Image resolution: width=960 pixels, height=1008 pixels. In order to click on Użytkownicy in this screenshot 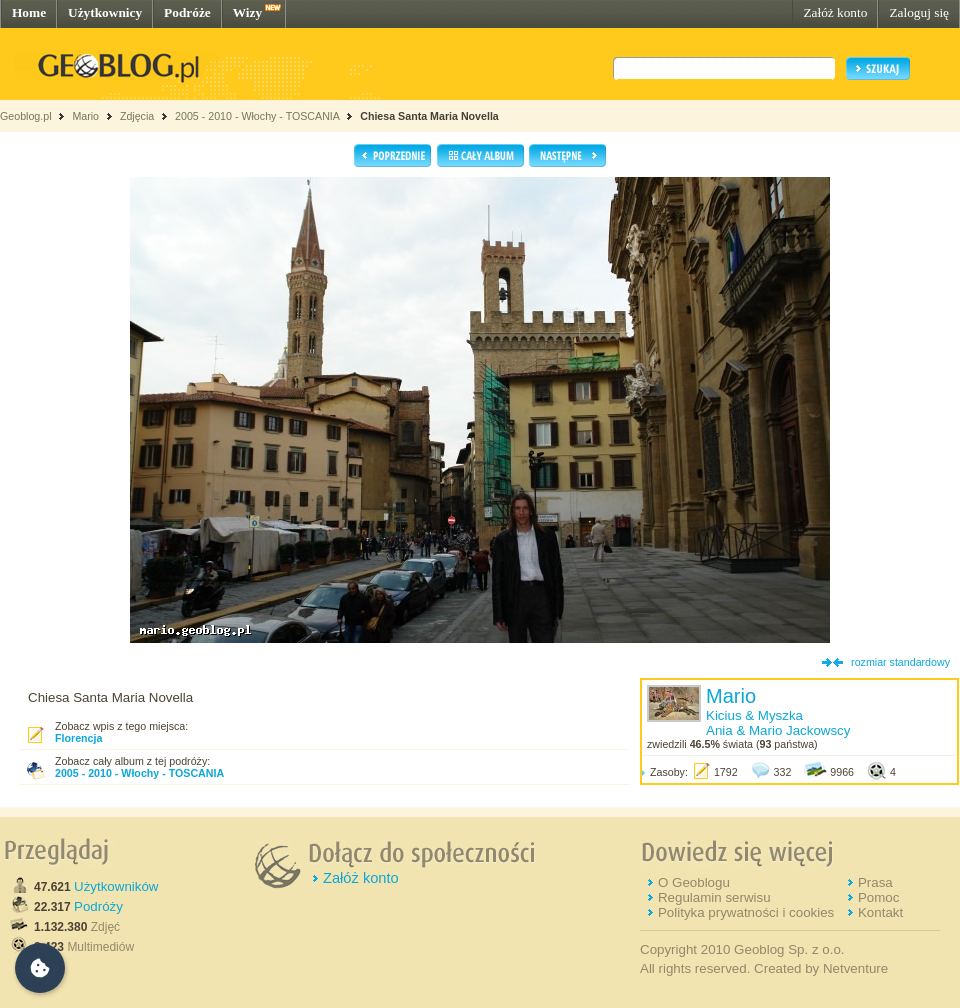, I will do `click(105, 12)`.